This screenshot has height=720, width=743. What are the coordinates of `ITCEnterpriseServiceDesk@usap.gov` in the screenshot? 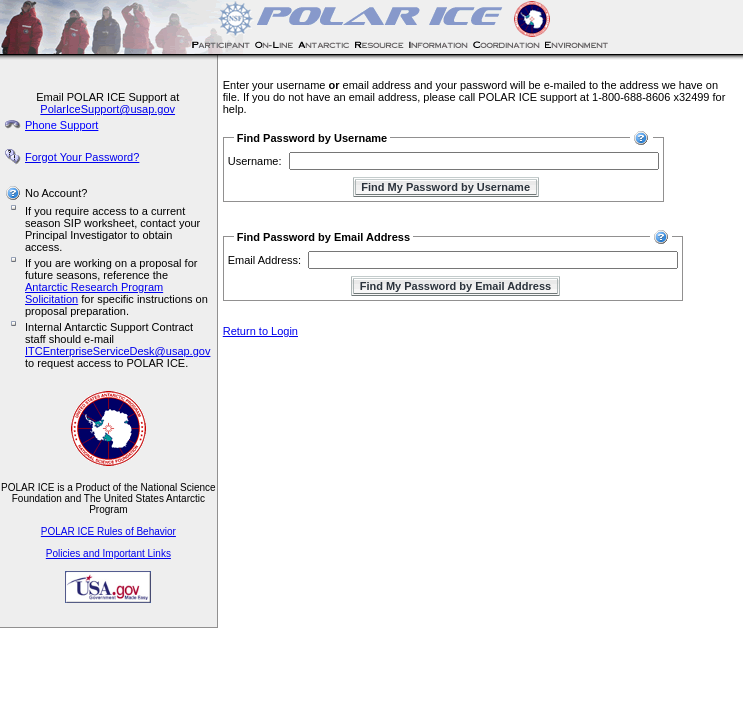 It's located at (117, 351).